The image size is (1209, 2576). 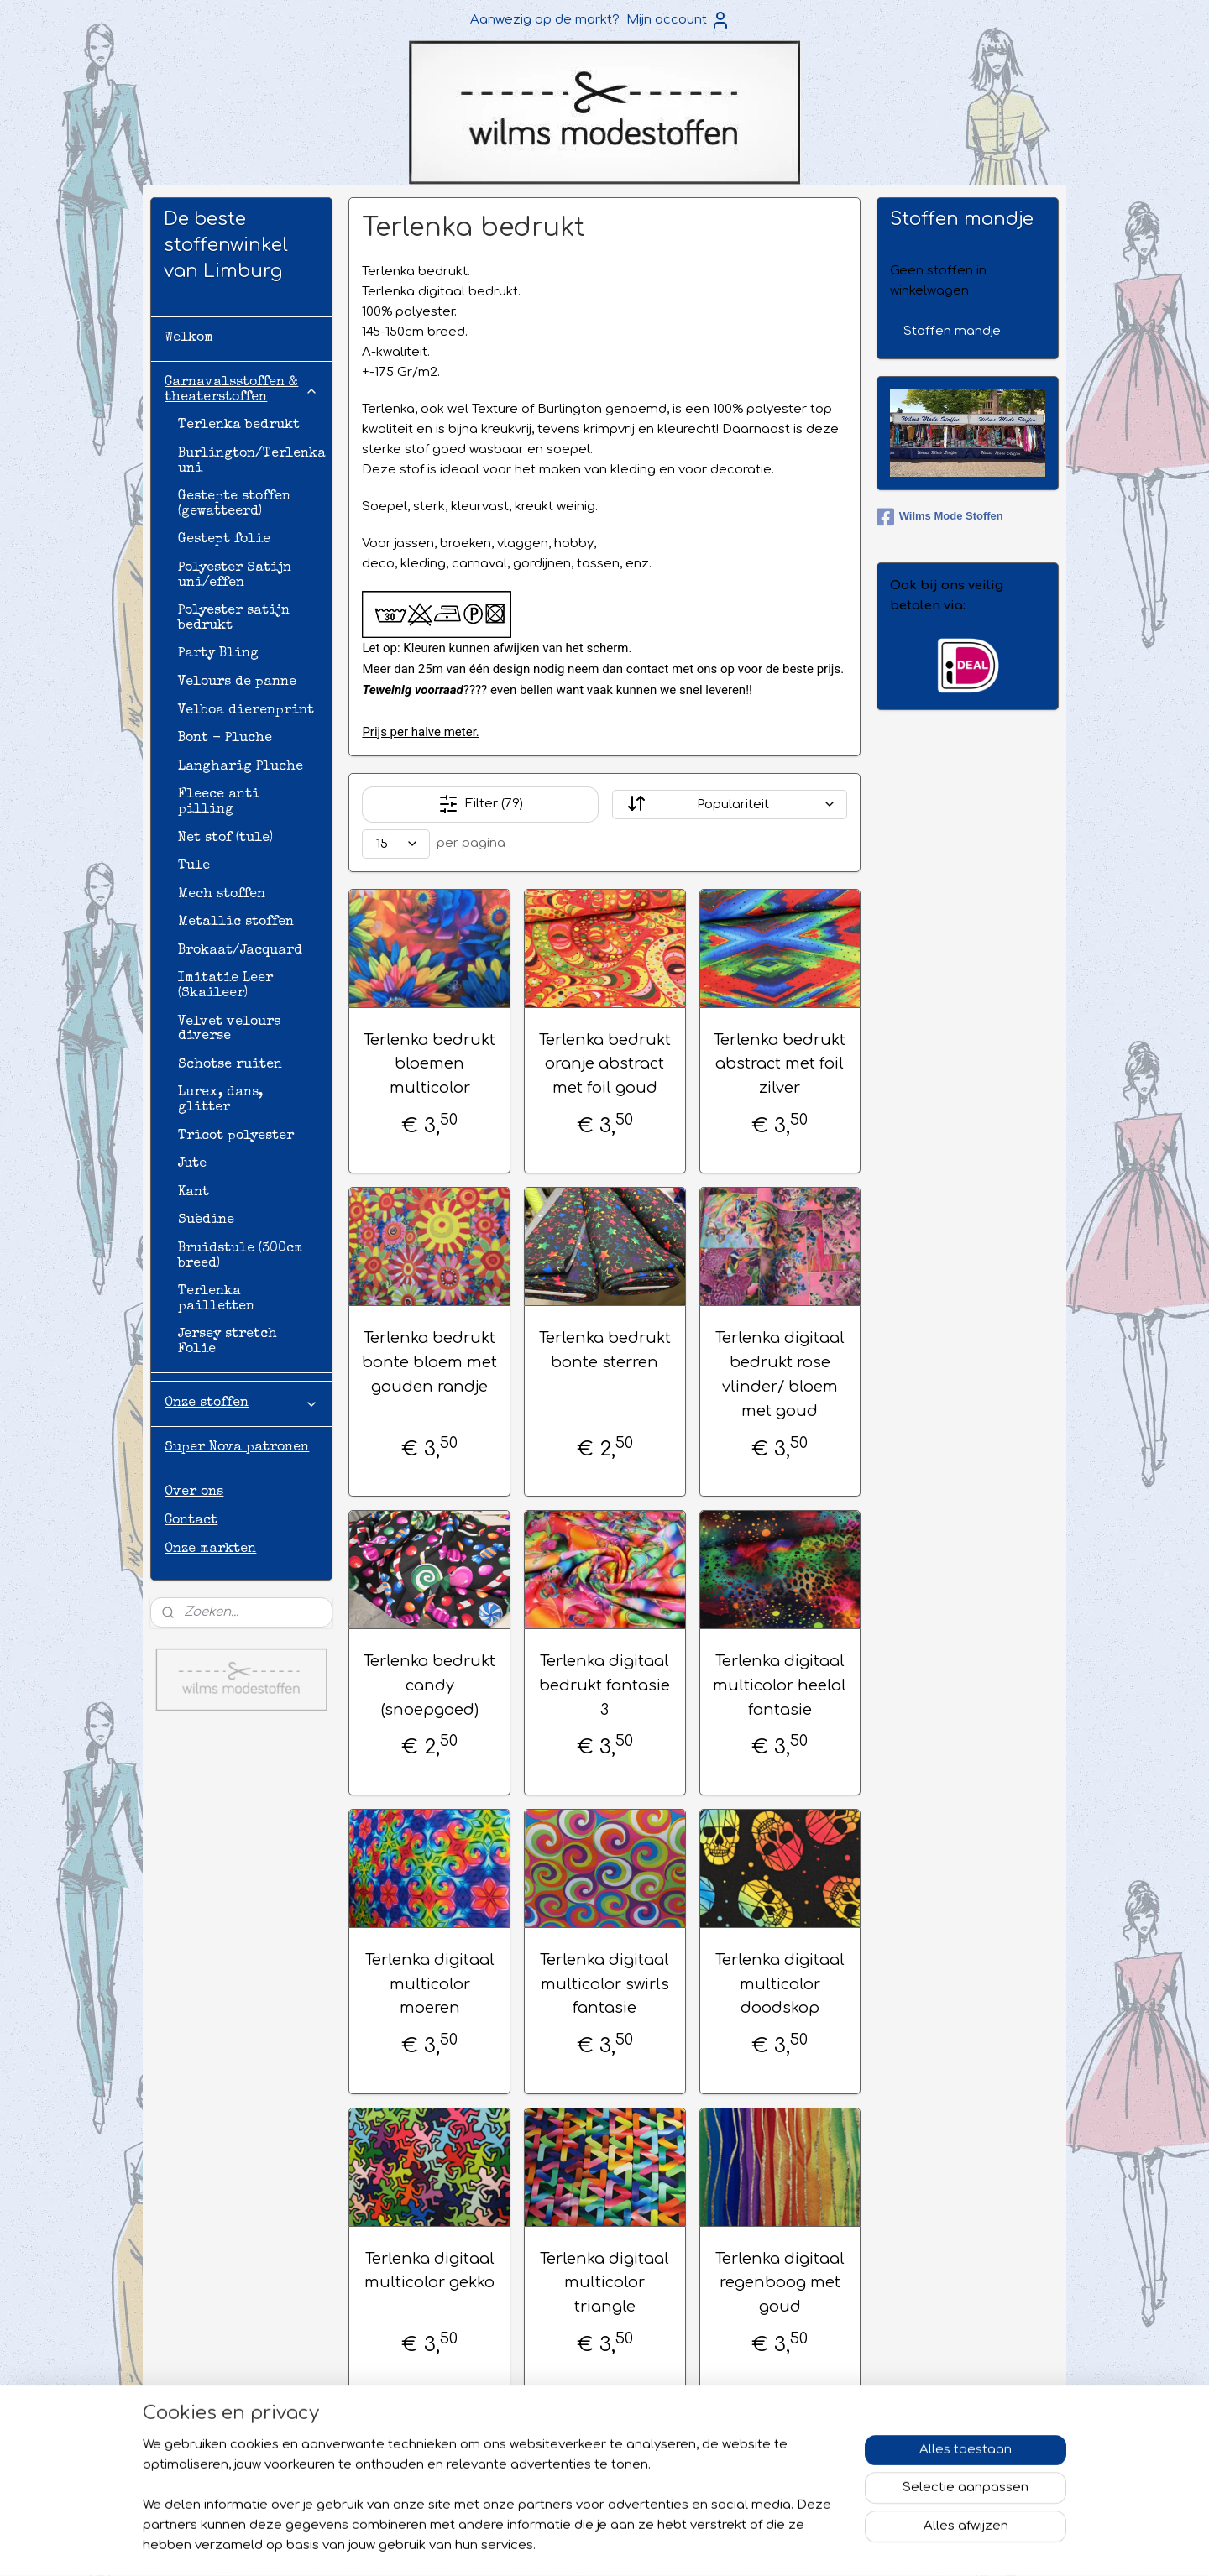 What do you see at coordinates (604, 2283) in the screenshot?
I see `Terlenka digitaal multicolor triangle` at bounding box center [604, 2283].